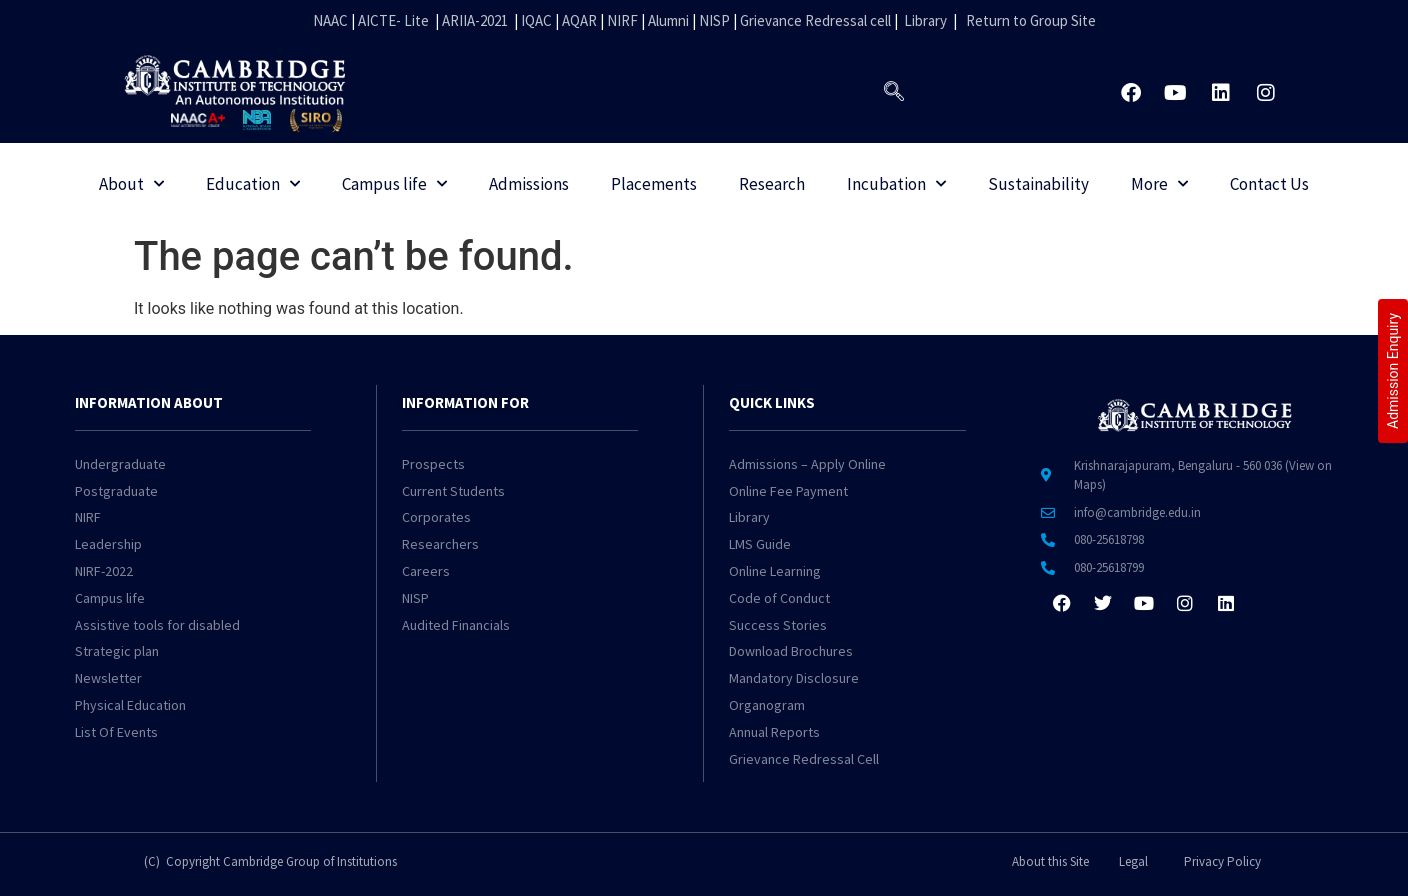 This screenshot has width=1408, height=896. Describe the element at coordinates (253, 184) in the screenshot. I see `Education` at that location.